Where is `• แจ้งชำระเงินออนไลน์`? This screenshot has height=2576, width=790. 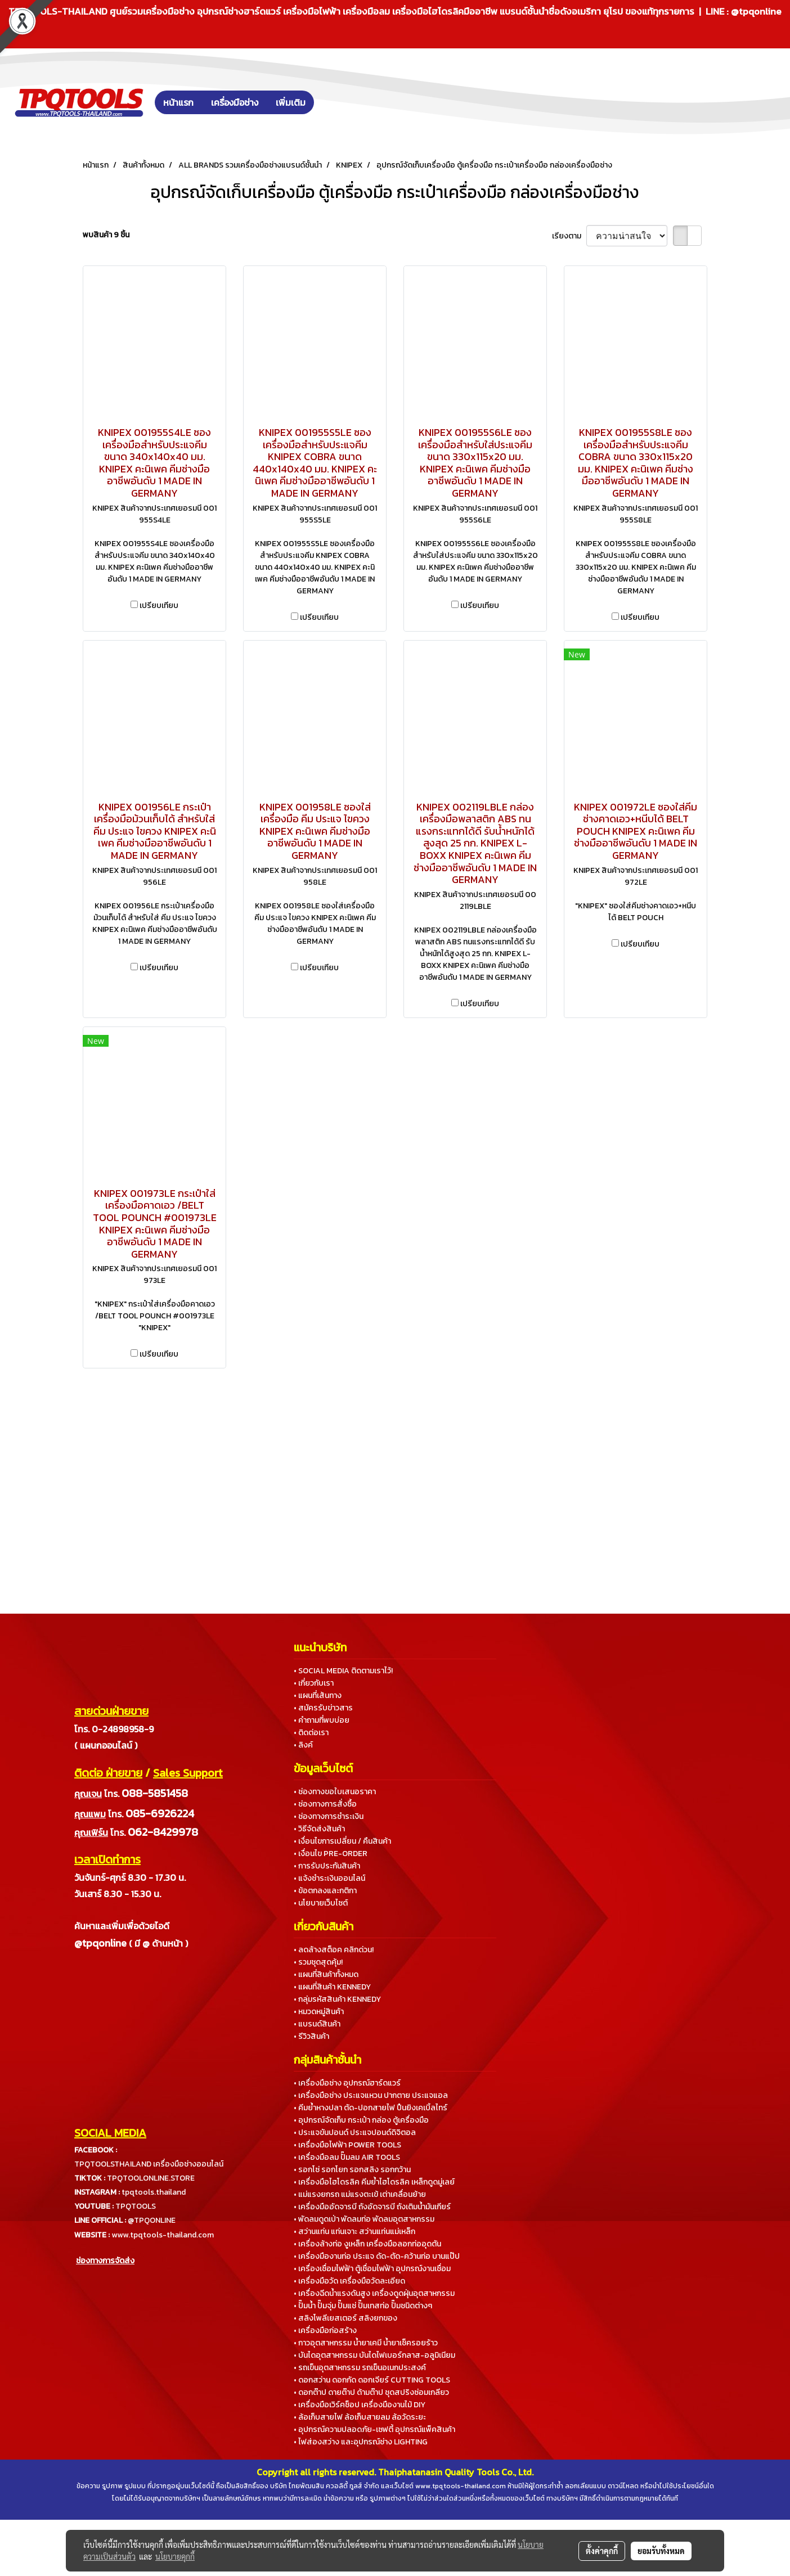 • แจ้งชำระเงินออนไลน์ is located at coordinates (329, 1878).